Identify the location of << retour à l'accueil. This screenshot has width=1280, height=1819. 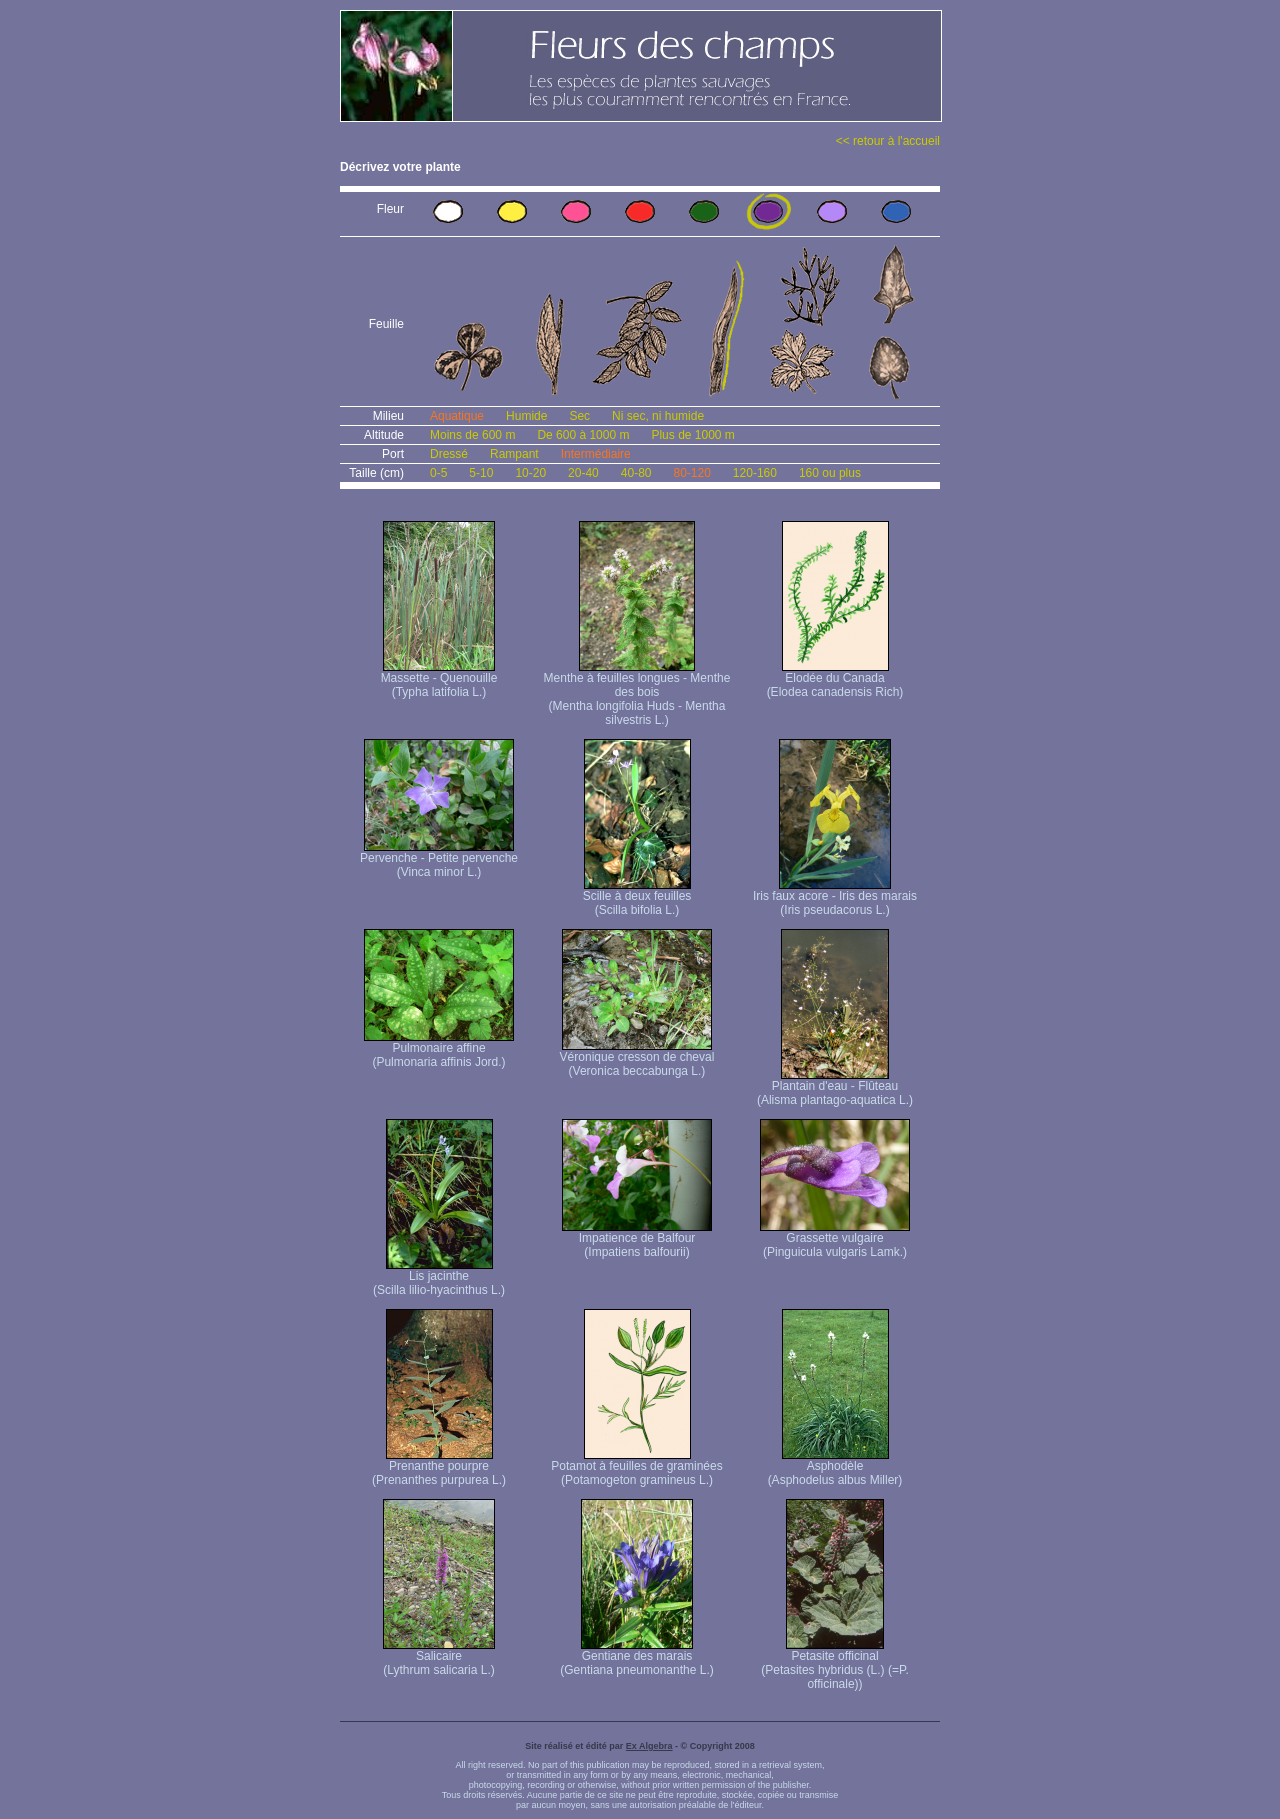
(888, 141).